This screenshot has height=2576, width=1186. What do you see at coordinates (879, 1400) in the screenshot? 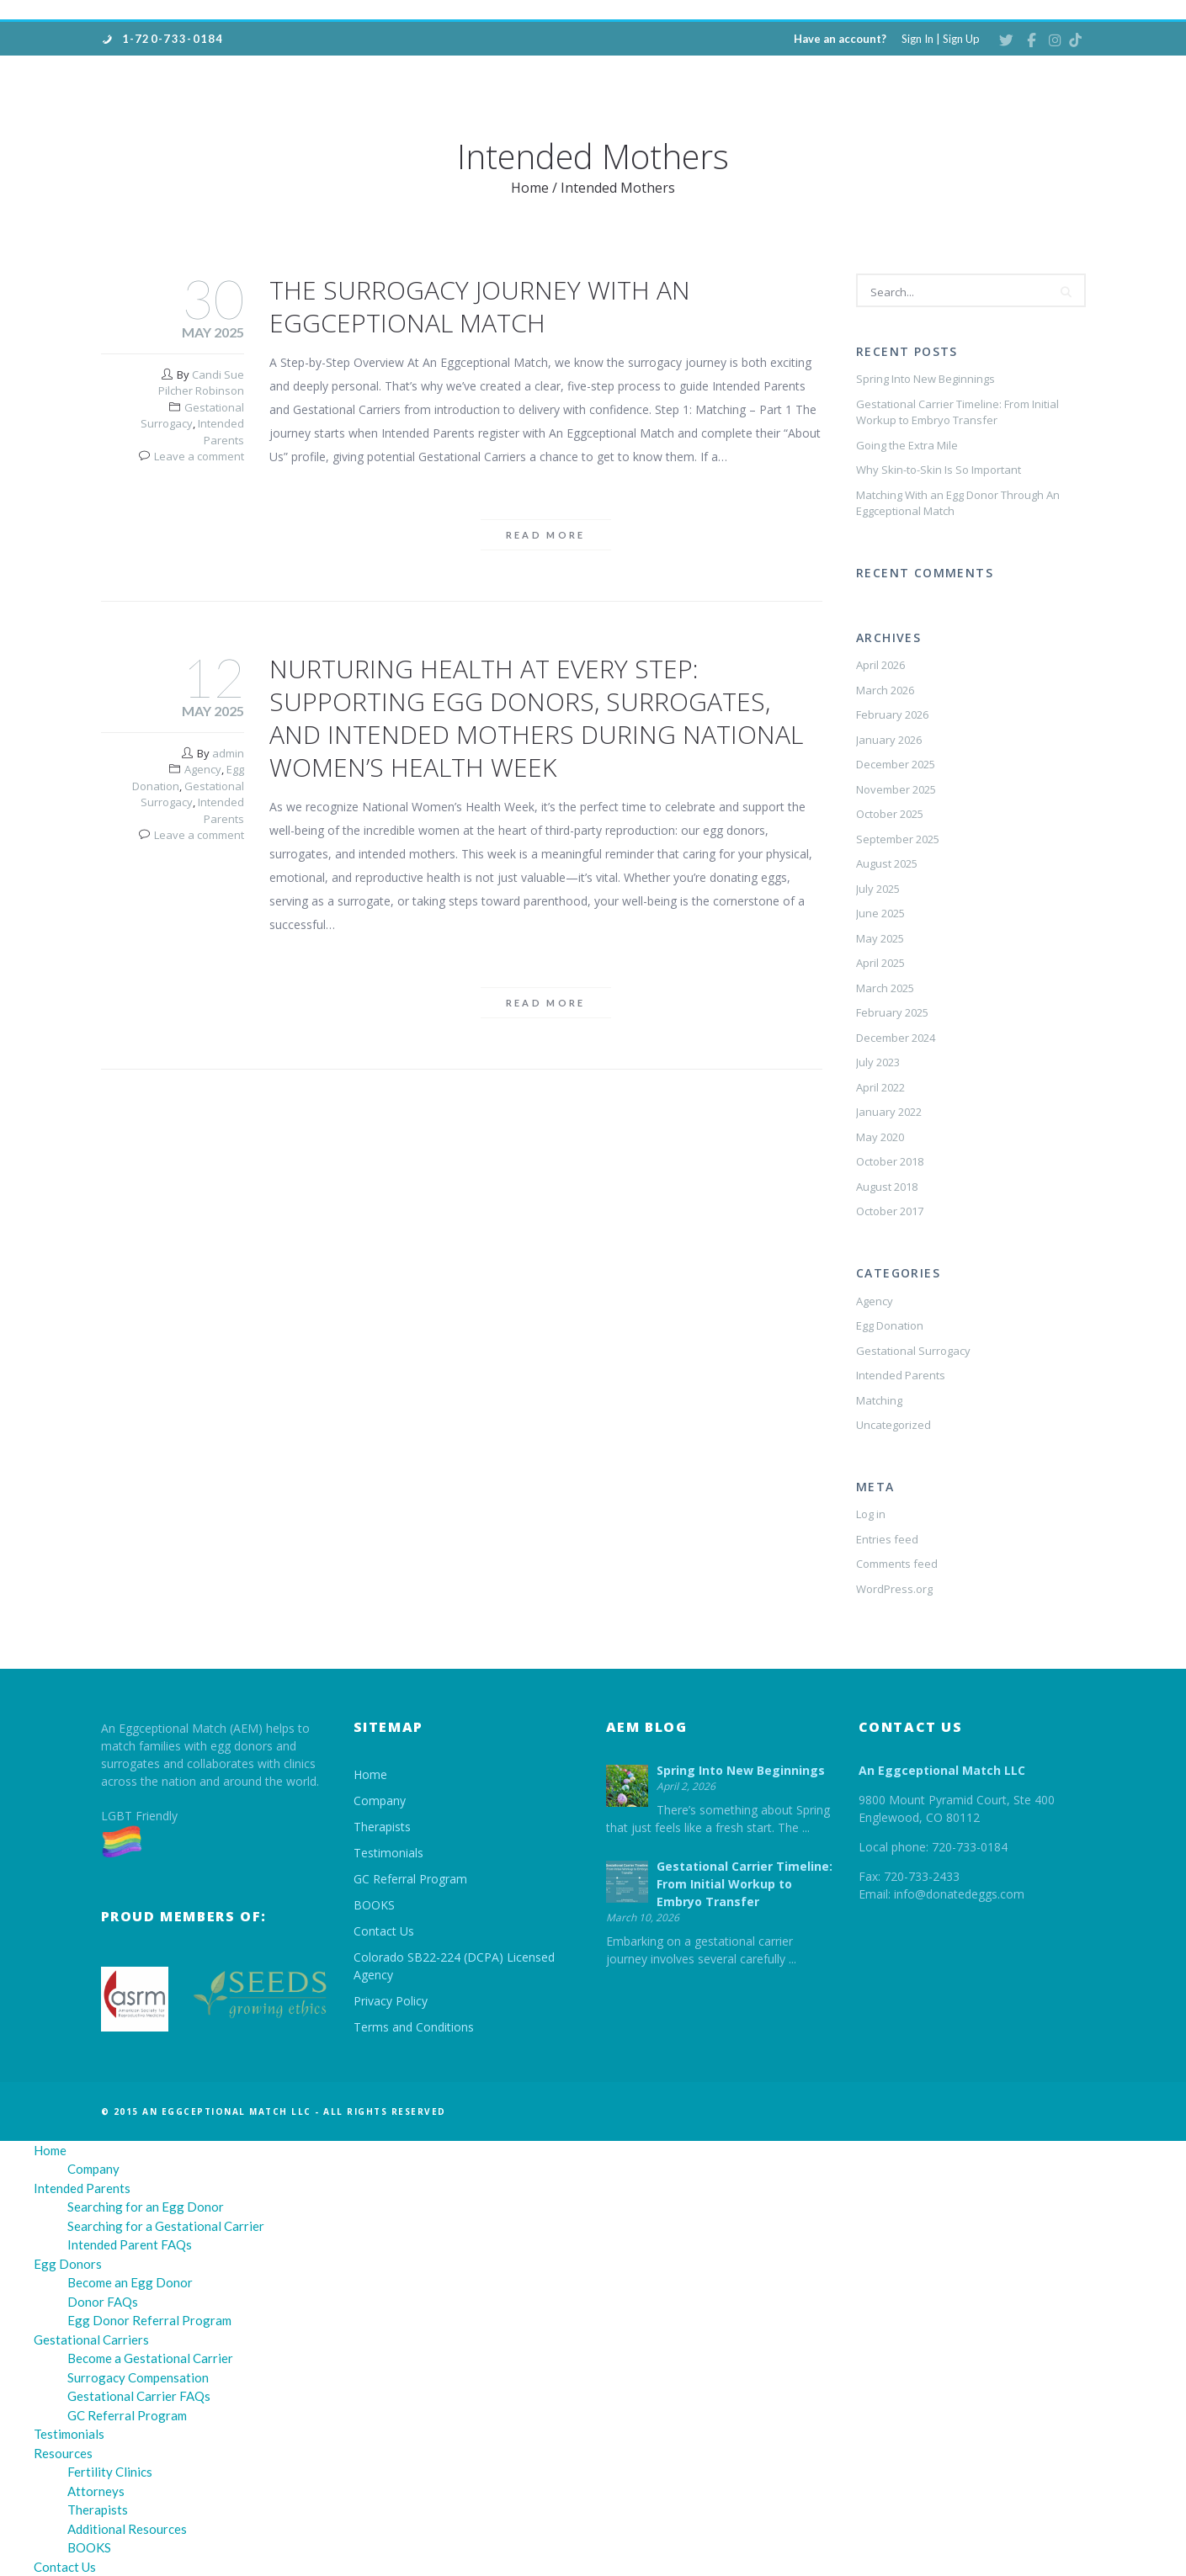
I see `Matching` at bounding box center [879, 1400].